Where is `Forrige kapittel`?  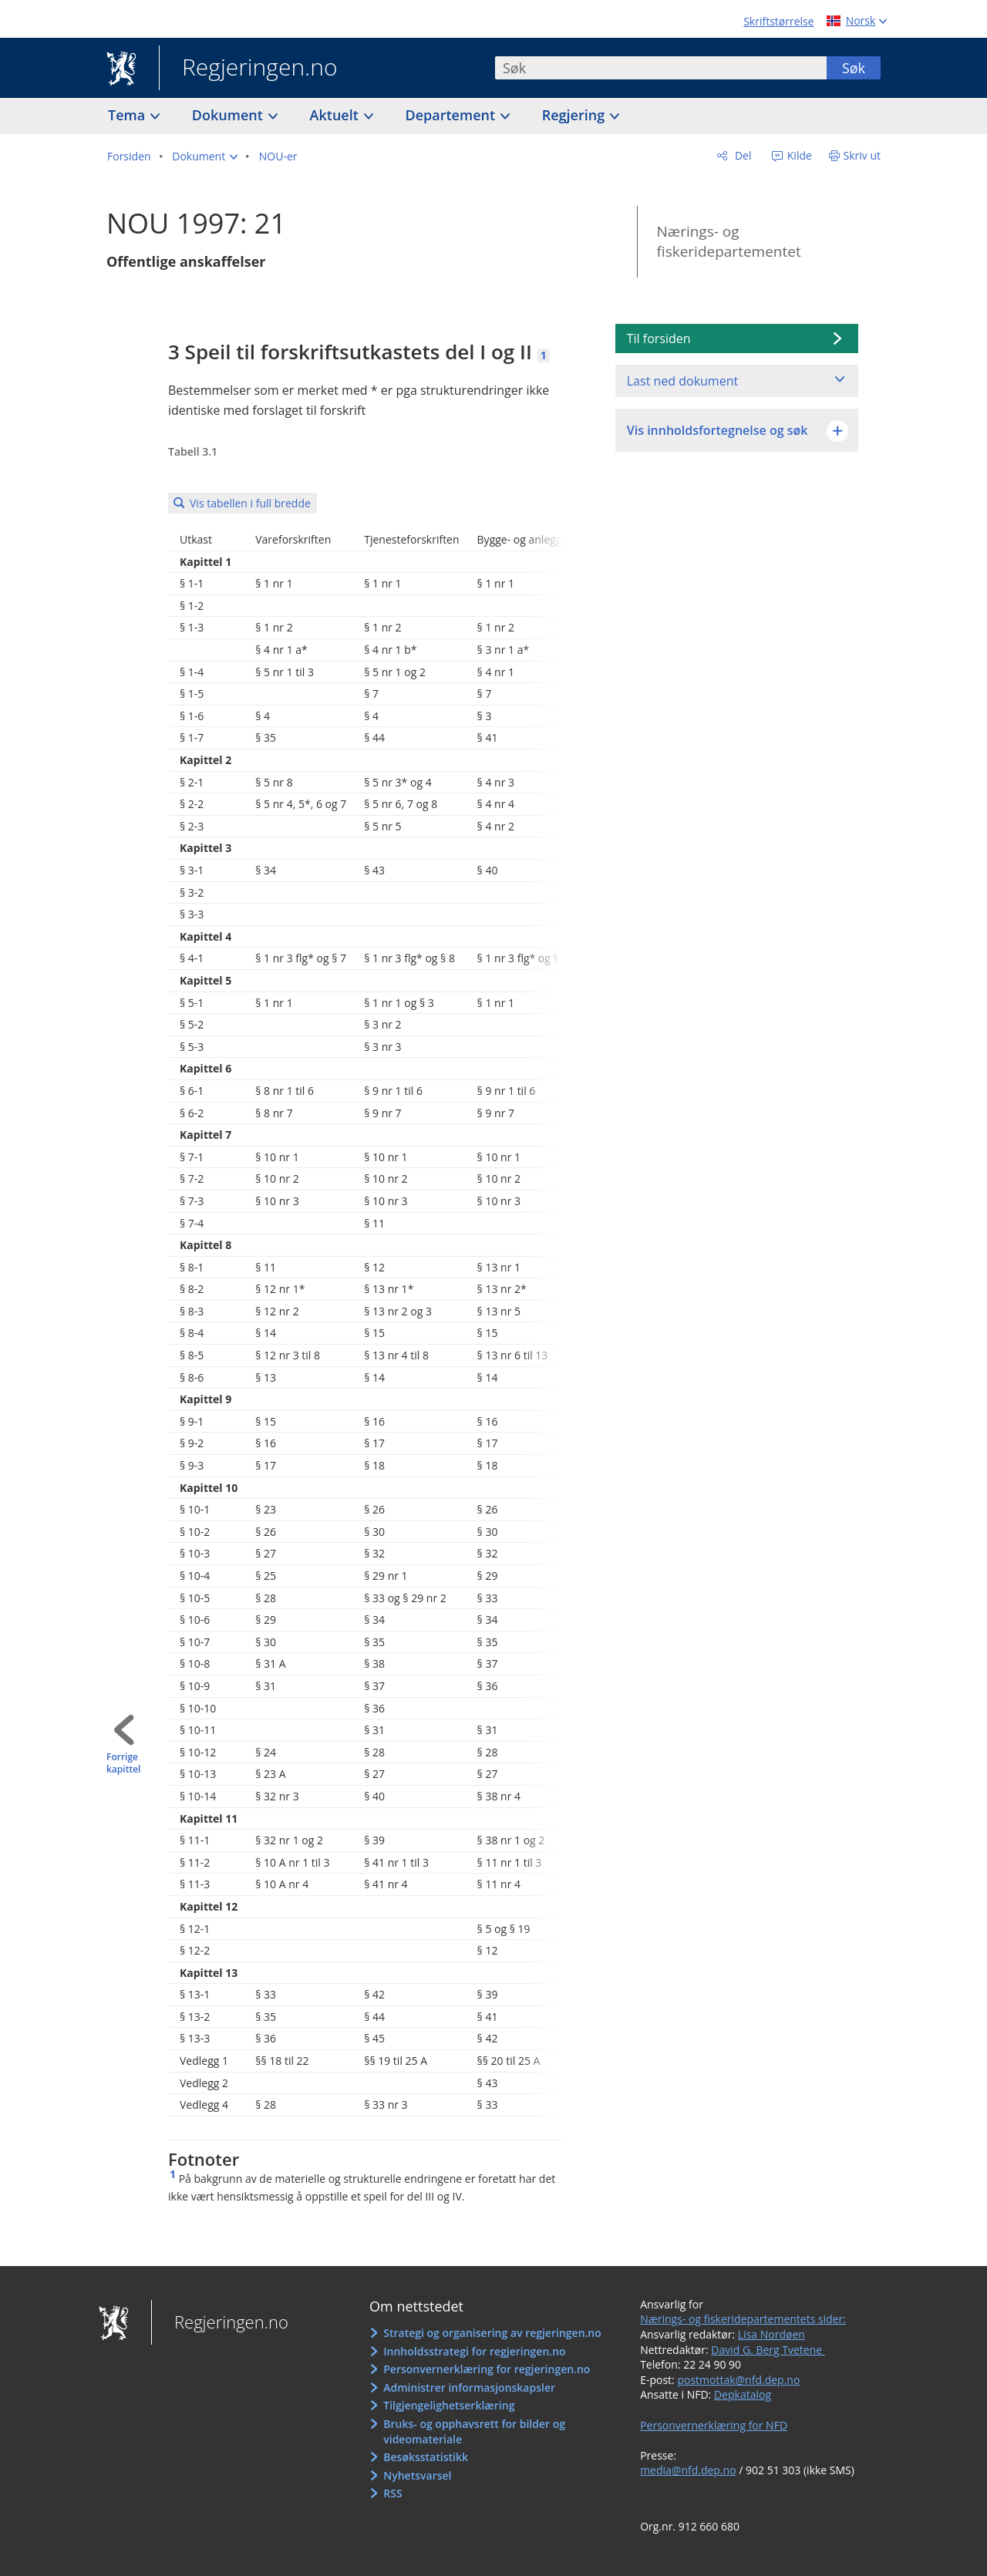 Forrige kapittel is located at coordinates (123, 1763).